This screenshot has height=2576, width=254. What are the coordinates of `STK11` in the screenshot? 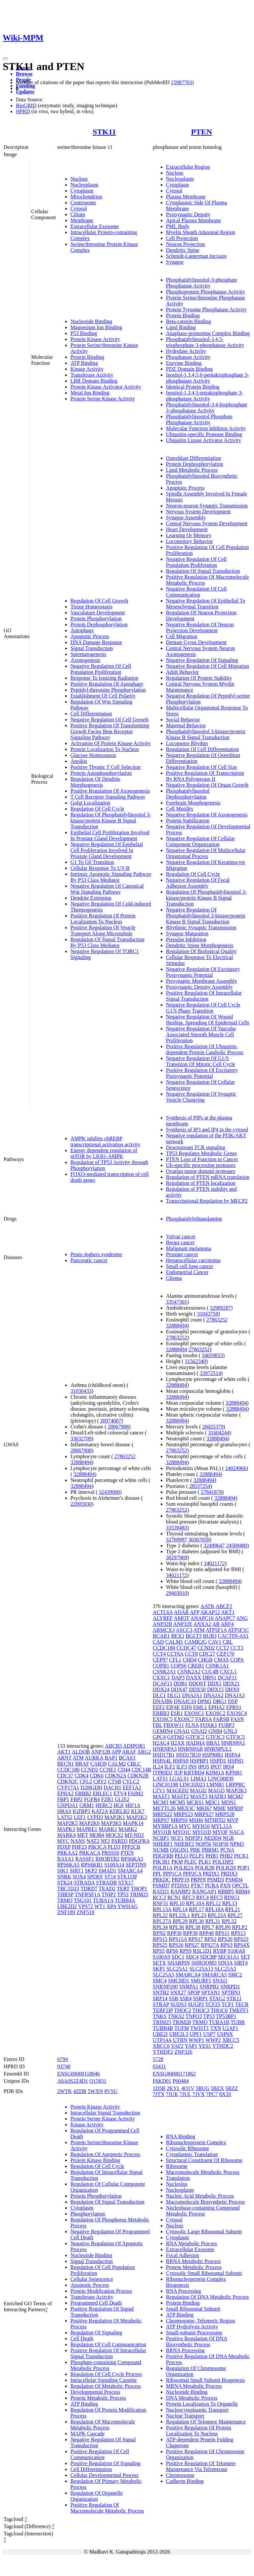 It's located at (104, 131).